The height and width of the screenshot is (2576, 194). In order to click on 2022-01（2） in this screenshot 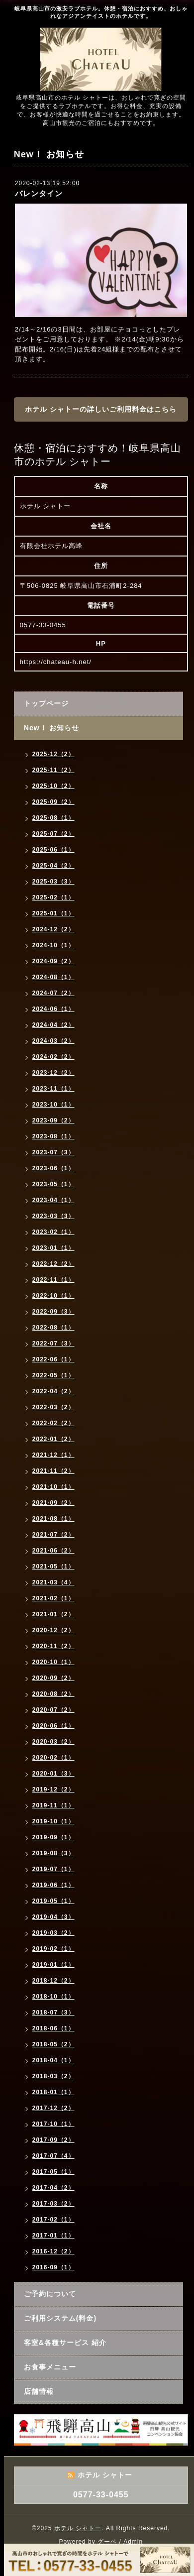, I will do `click(53, 1439)`.